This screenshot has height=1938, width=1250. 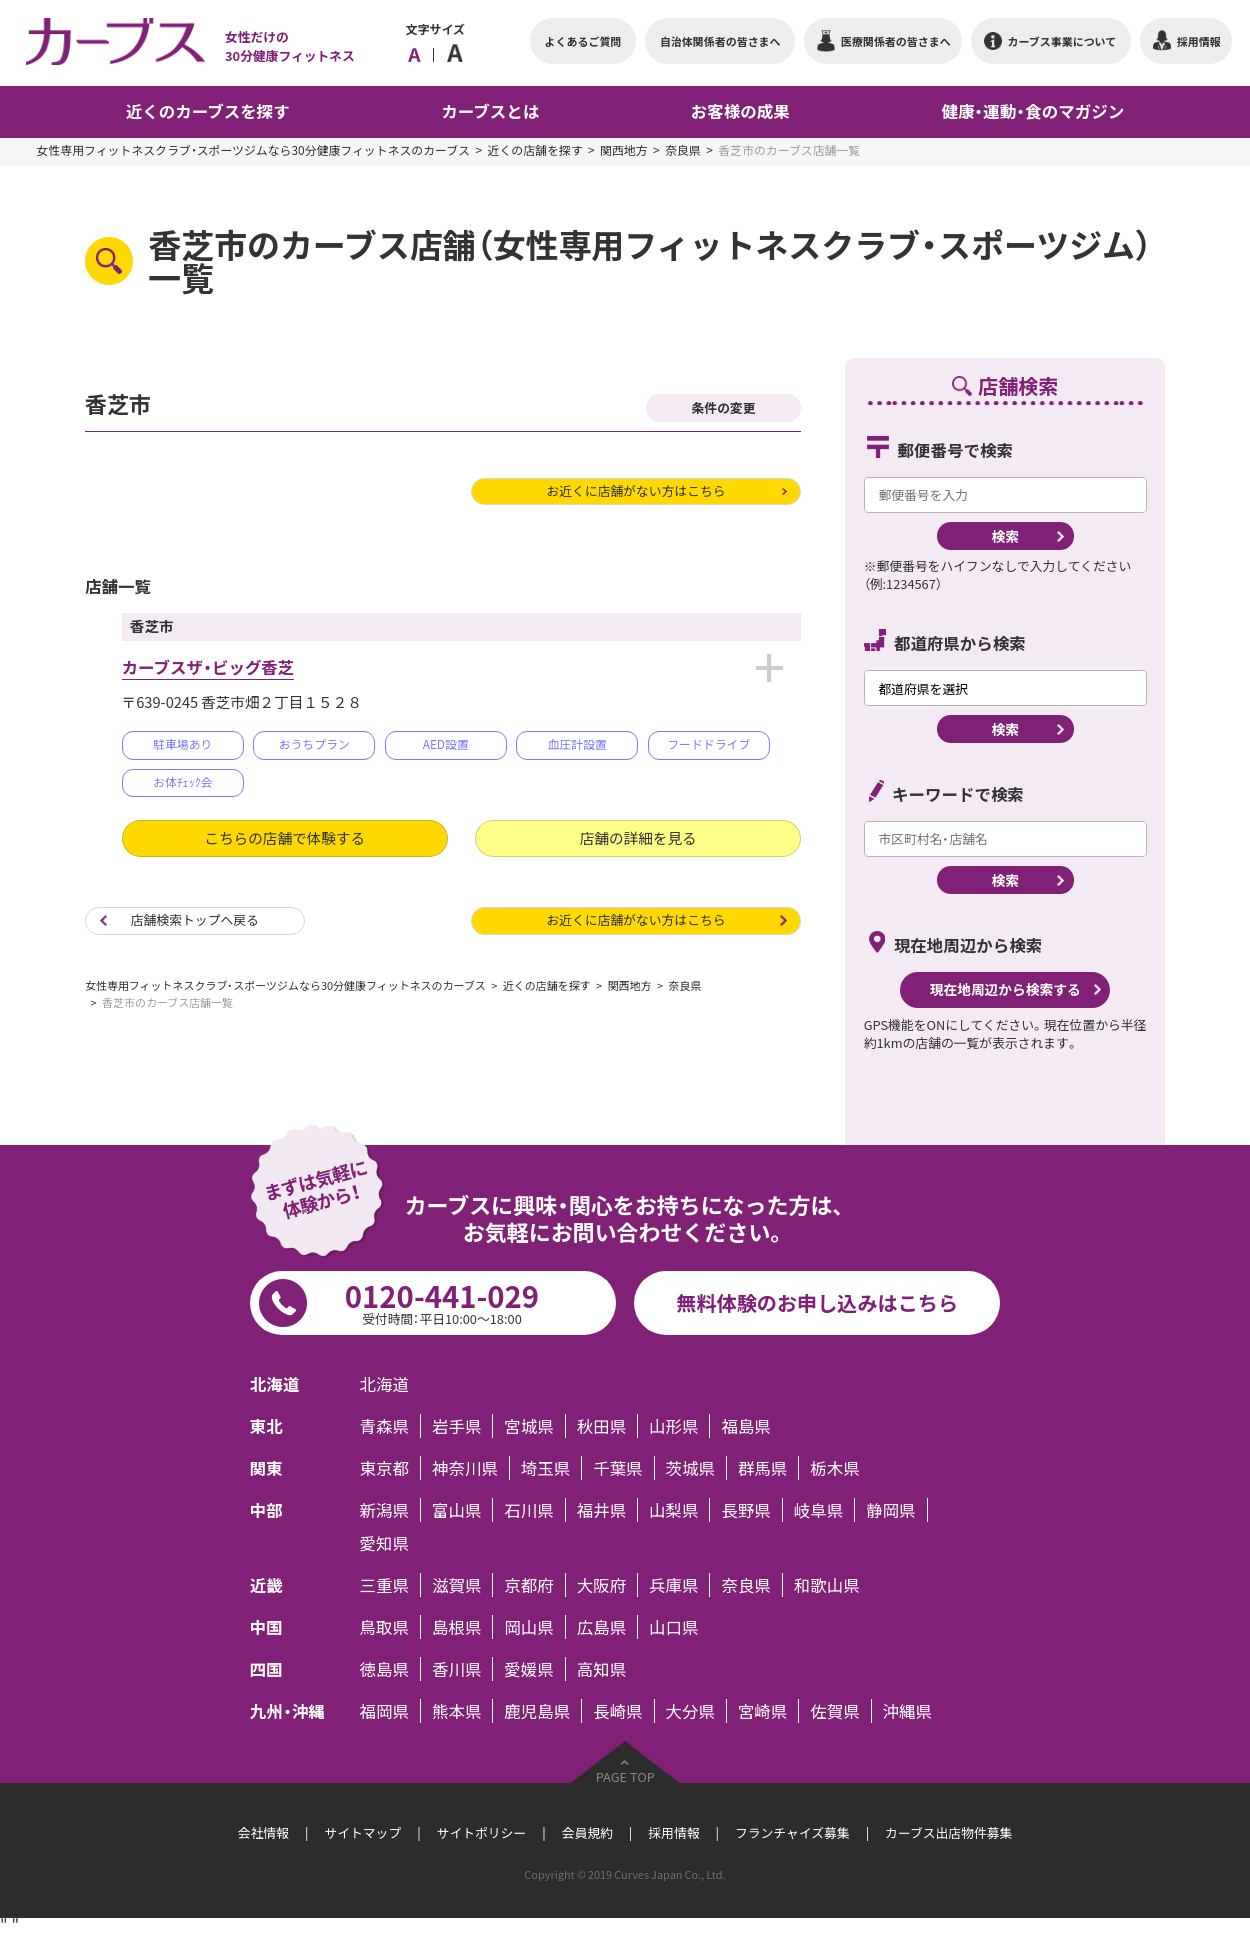 What do you see at coordinates (284, 838) in the screenshot?
I see `こちらの店舗で体験する` at bounding box center [284, 838].